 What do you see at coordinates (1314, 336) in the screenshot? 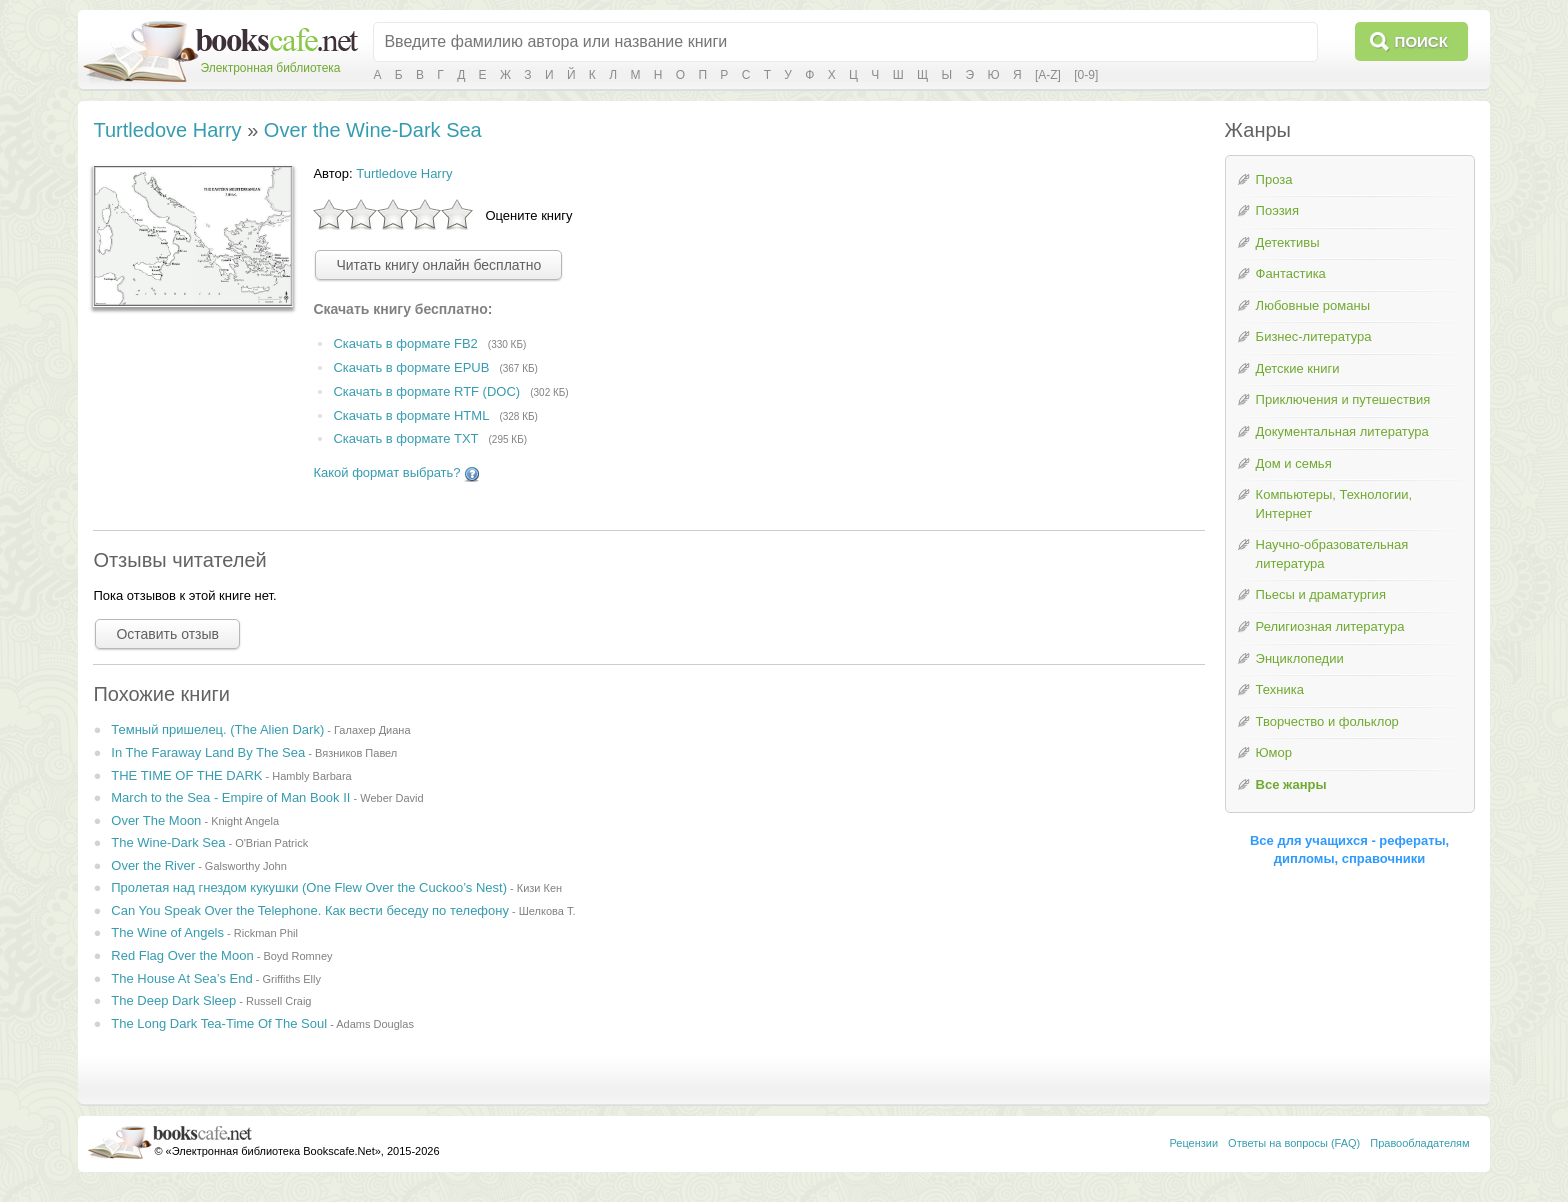
I see `Бизнес-литература` at bounding box center [1314, 336].